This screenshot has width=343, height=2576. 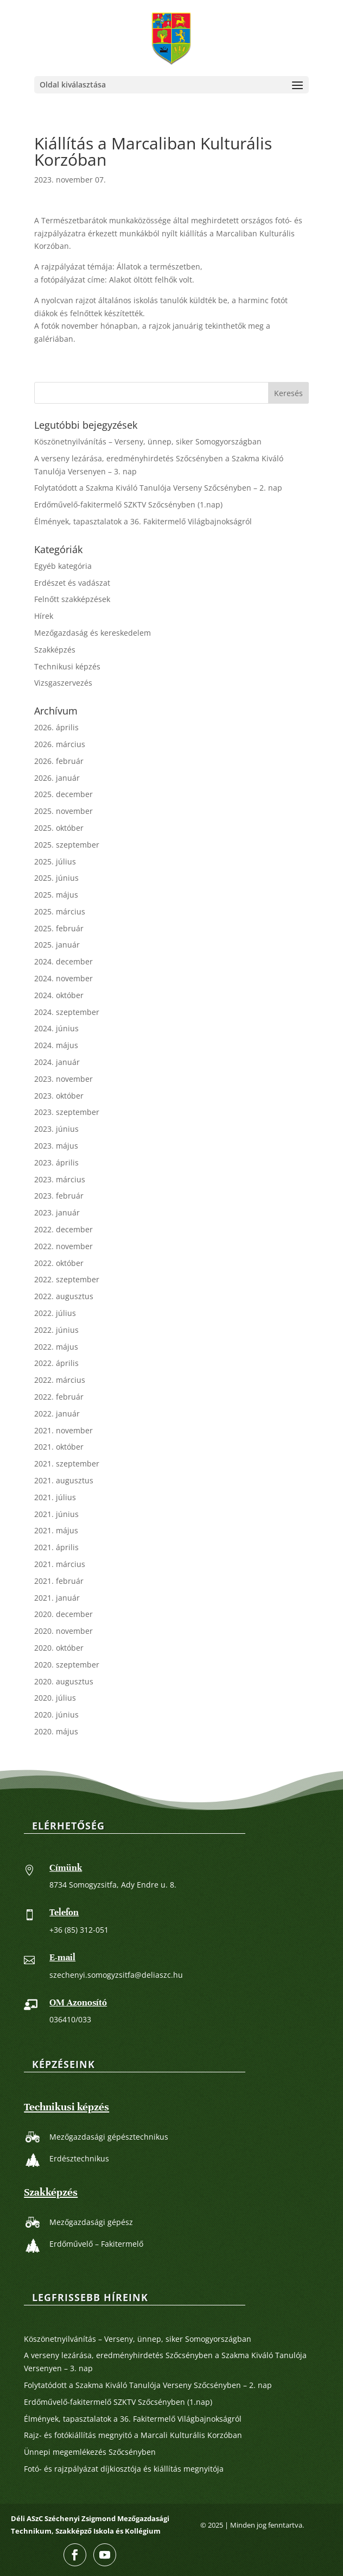 What do you see at coordinates (43, 616) in the screenshot?
I see `Hírek` at bounding box center [43, 616].